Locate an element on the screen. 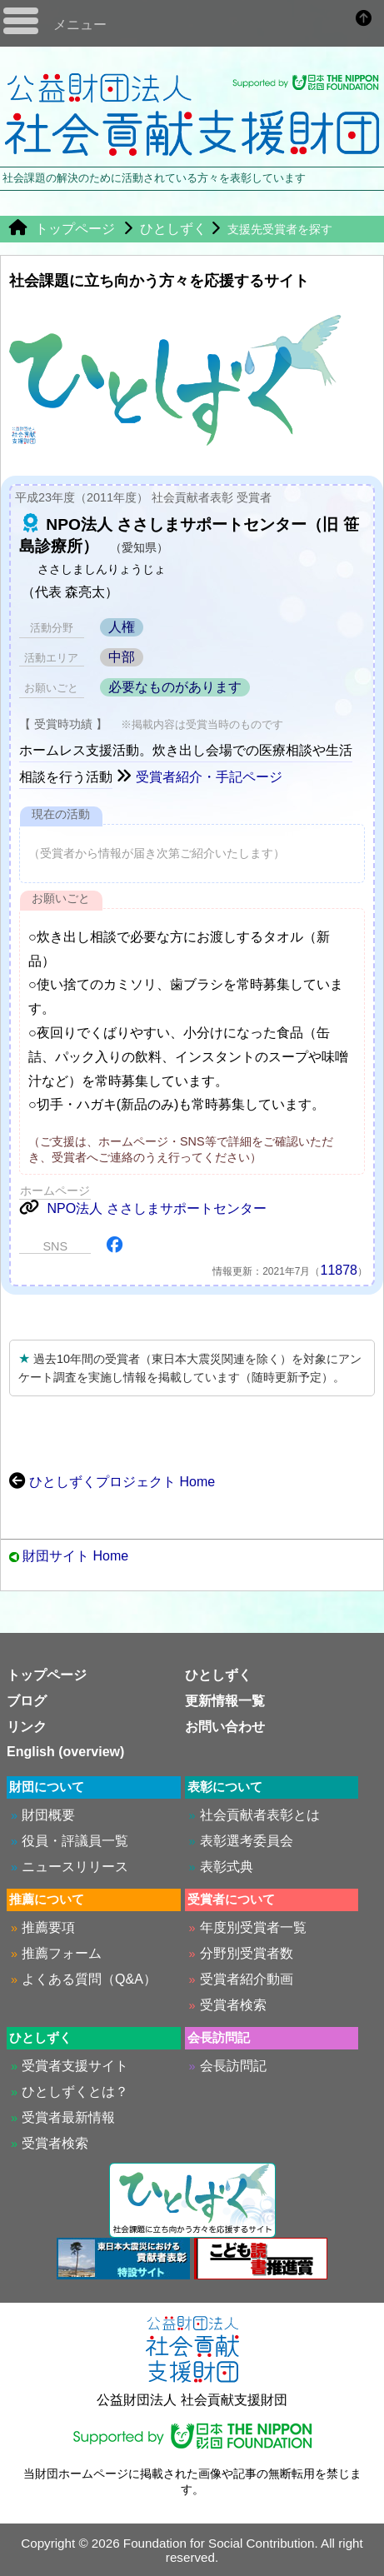 This screenshot has height=2576, width=384. ニュースリリース is located at coordinates (75, 1867).